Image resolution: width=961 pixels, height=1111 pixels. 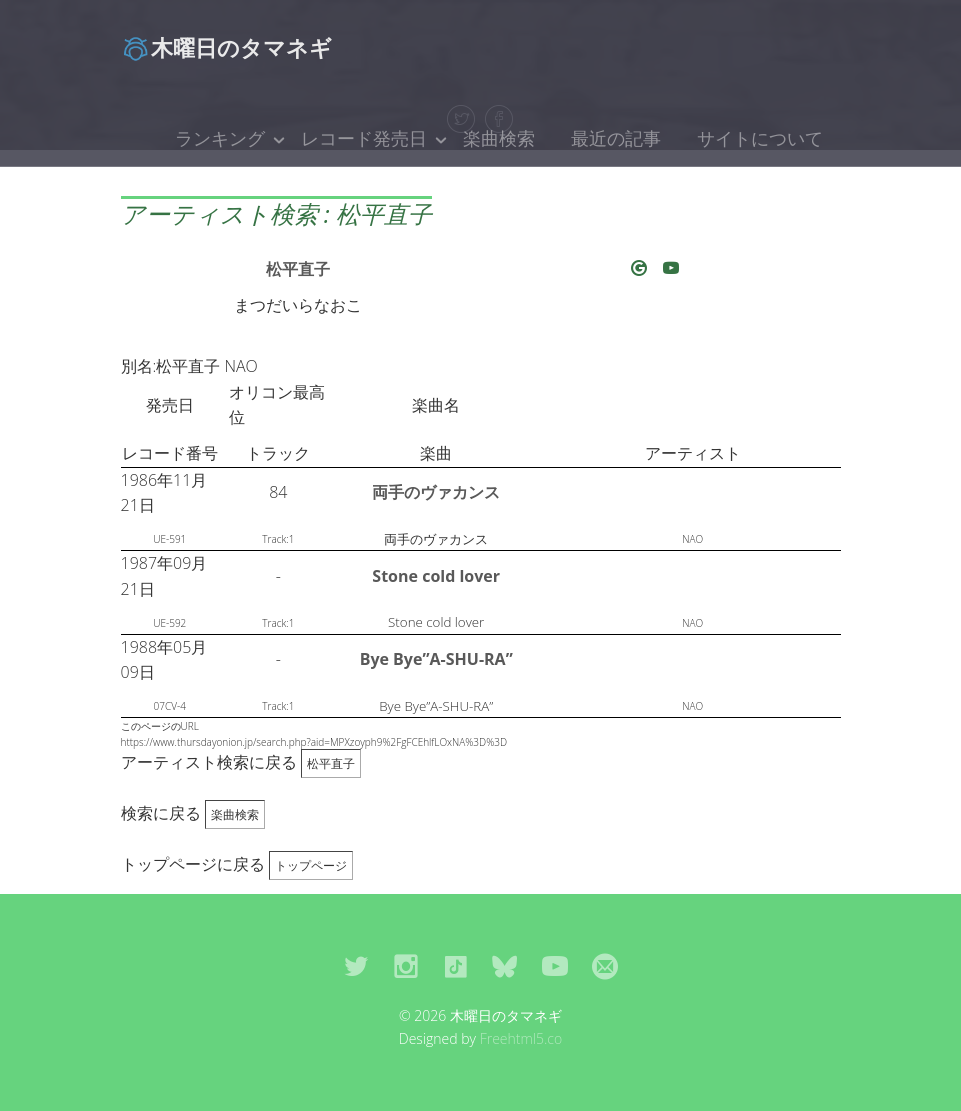 I want to click on トップページ, so click(x=311, y=865).